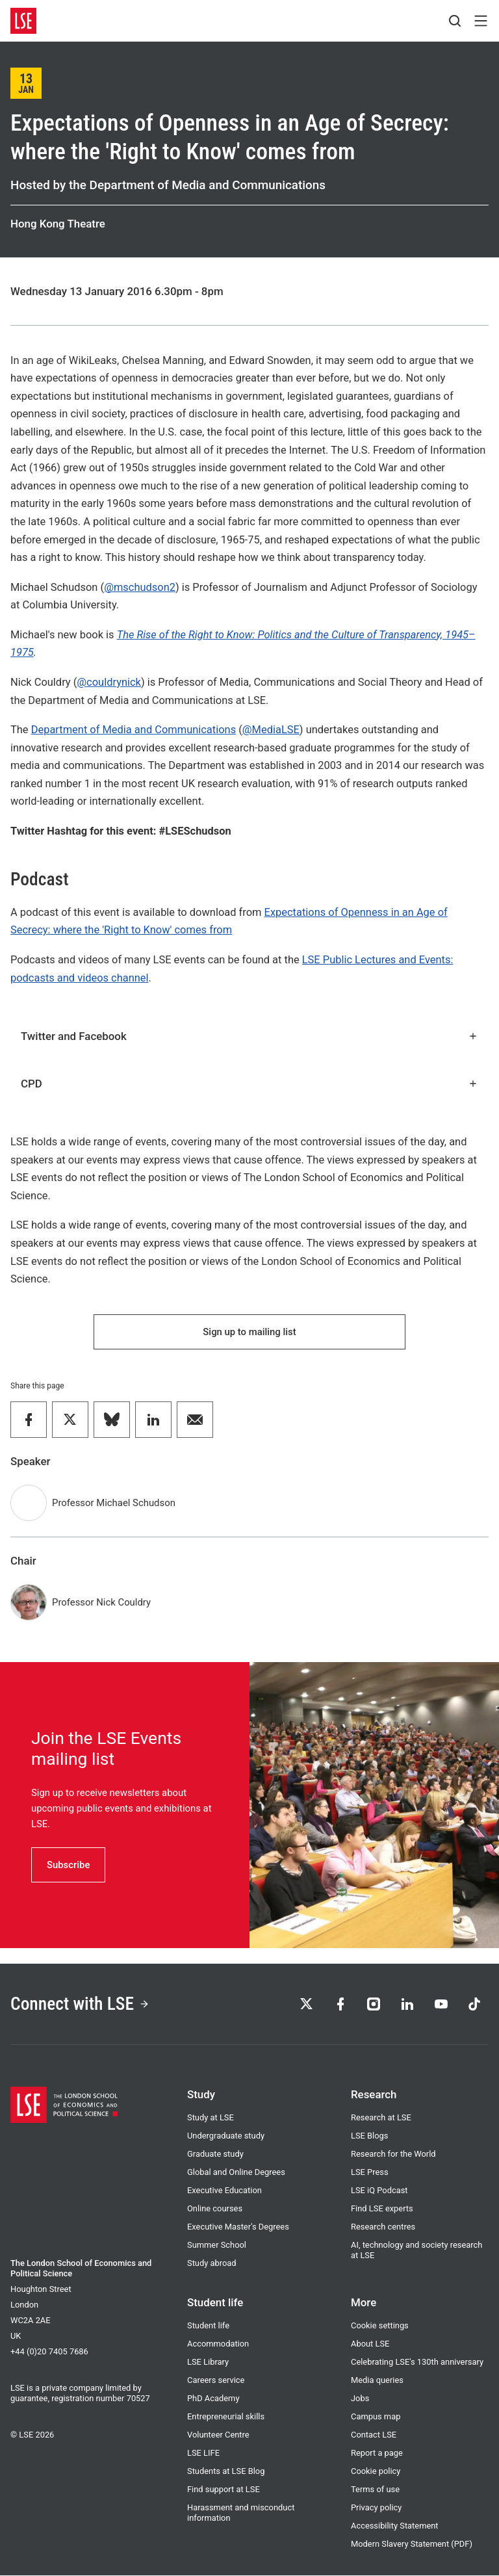 The width and height of the screenshot is (499, 2576). What do you see at coordinates (223, 2490) in the screenshot?
I see `Find support at LSE` at bounding box center [223, 2490].